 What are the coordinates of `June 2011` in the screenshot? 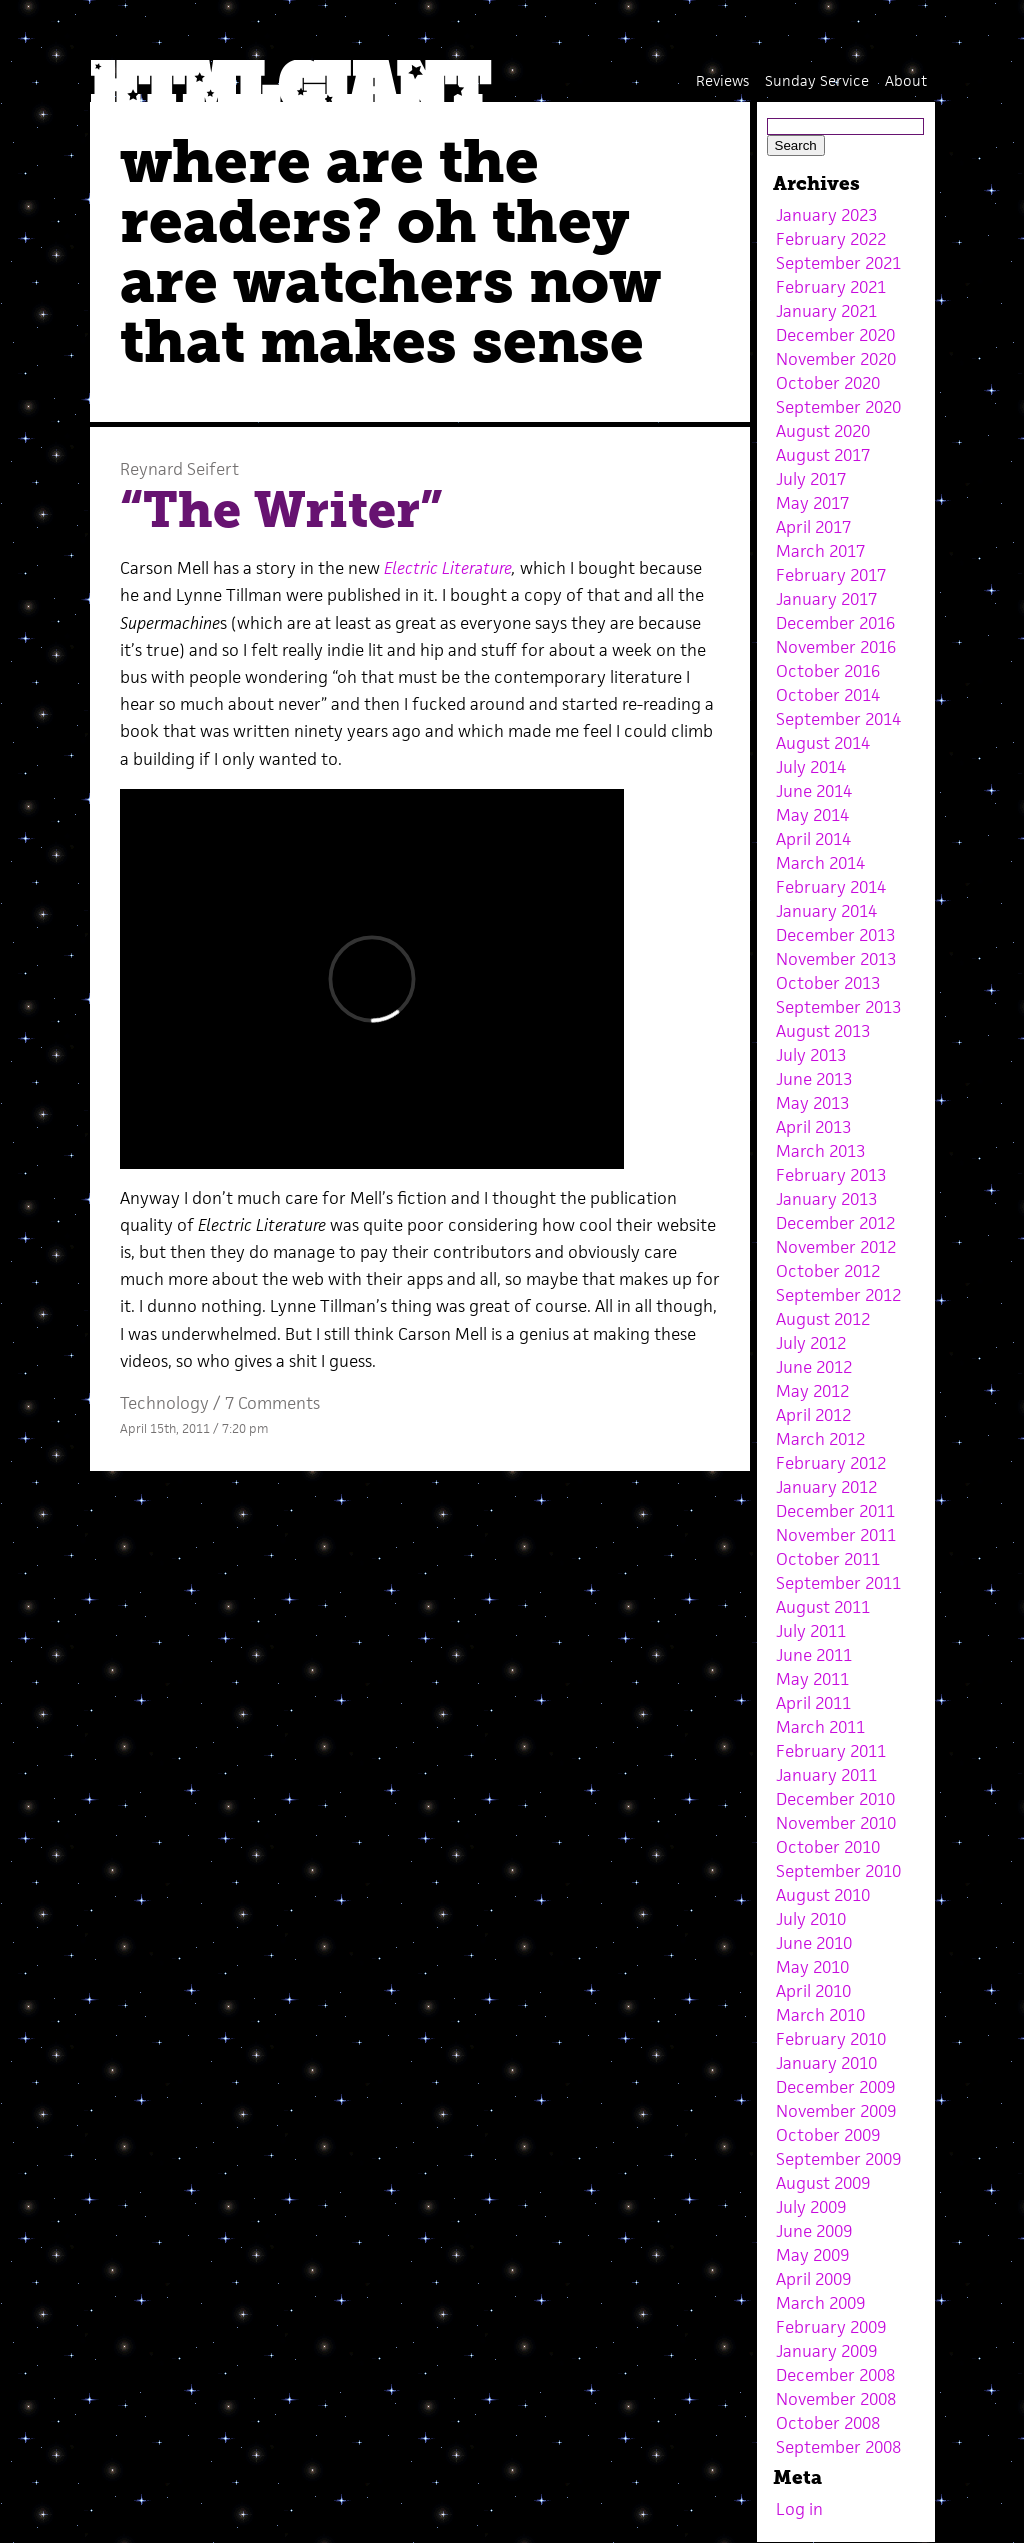 It's located at (814, 1655).